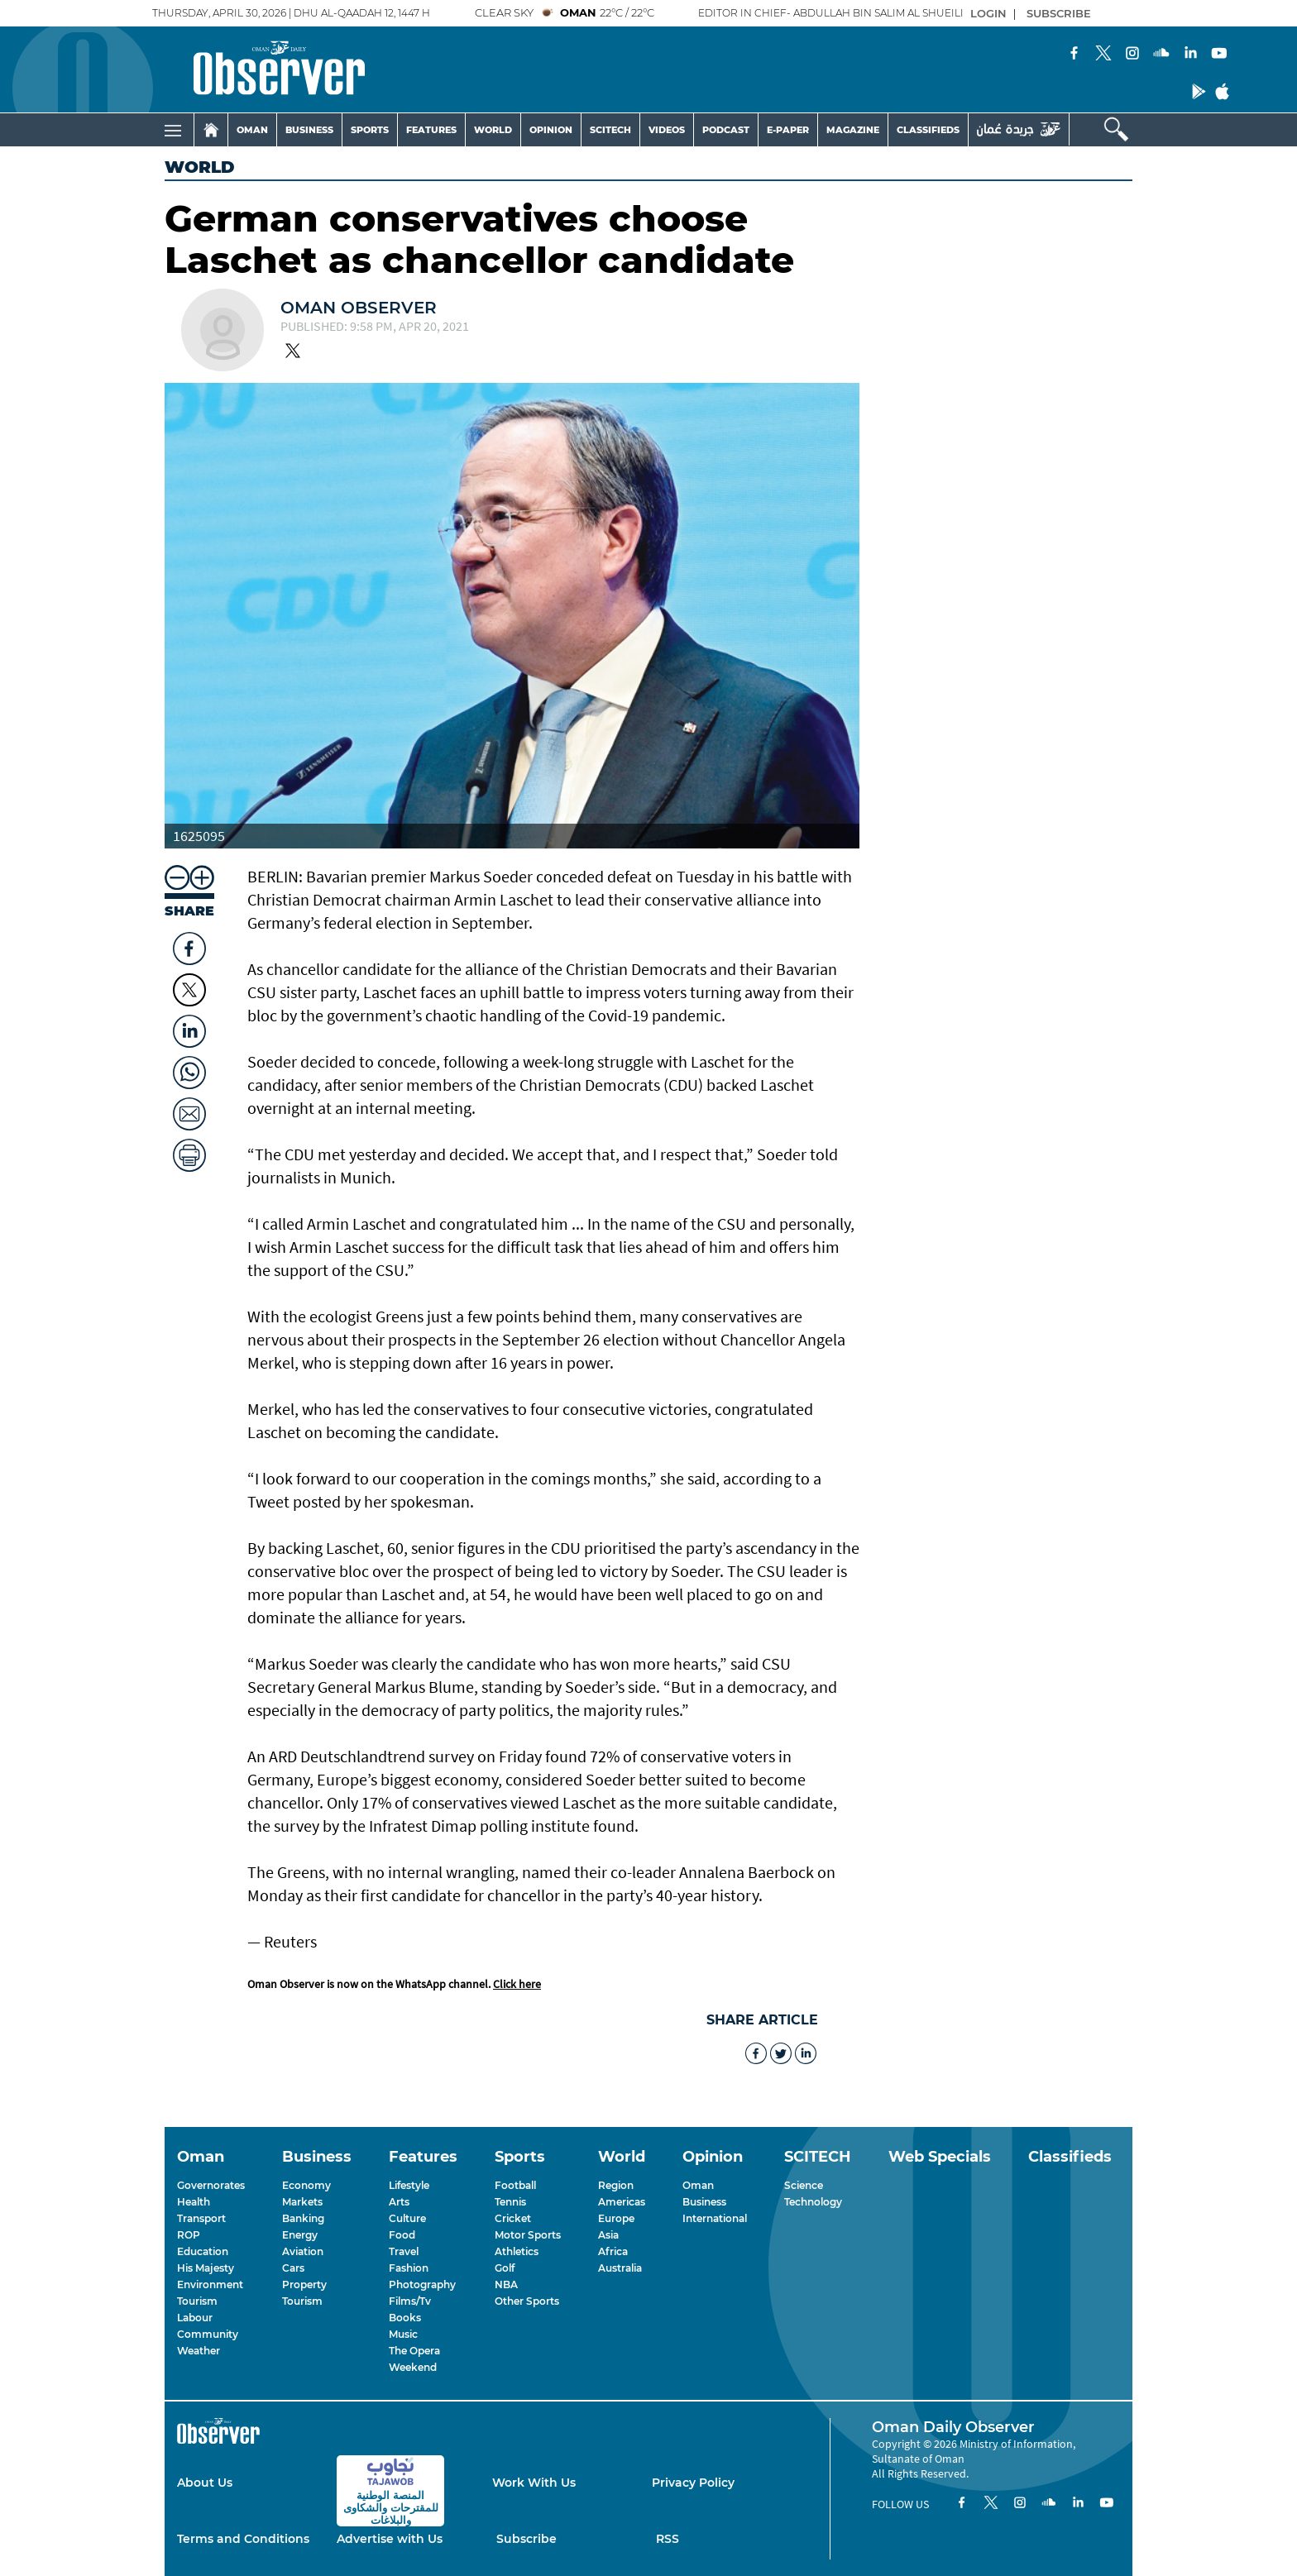 The height and width of the screenshot is (2576, 1297). Describe the element at coordinates (616, 2218) in the screenshot. I see `Europe` at that location.